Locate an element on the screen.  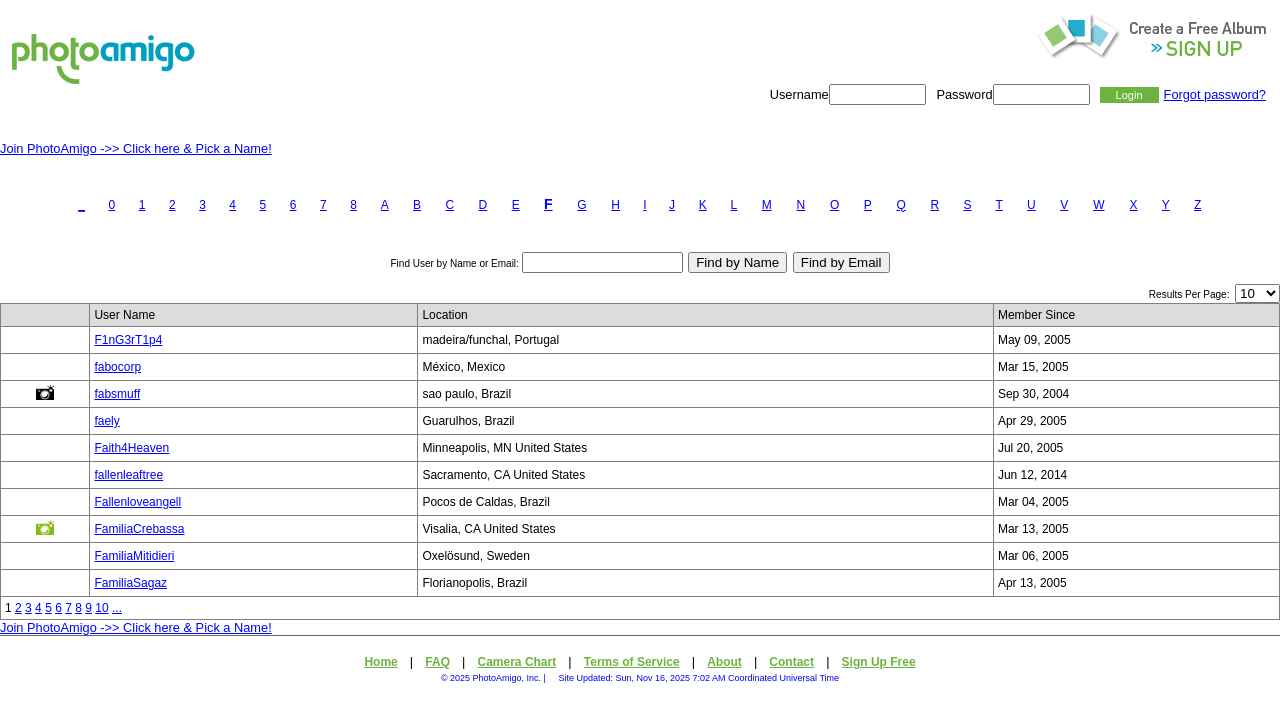
Forgot password? is located at coordinates (1215, 94).